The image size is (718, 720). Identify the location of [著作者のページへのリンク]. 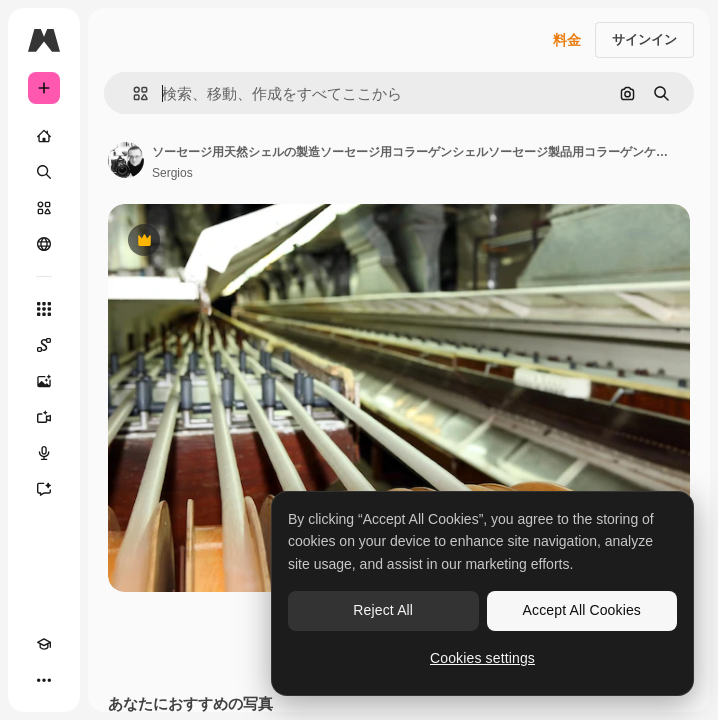
(126, 160).